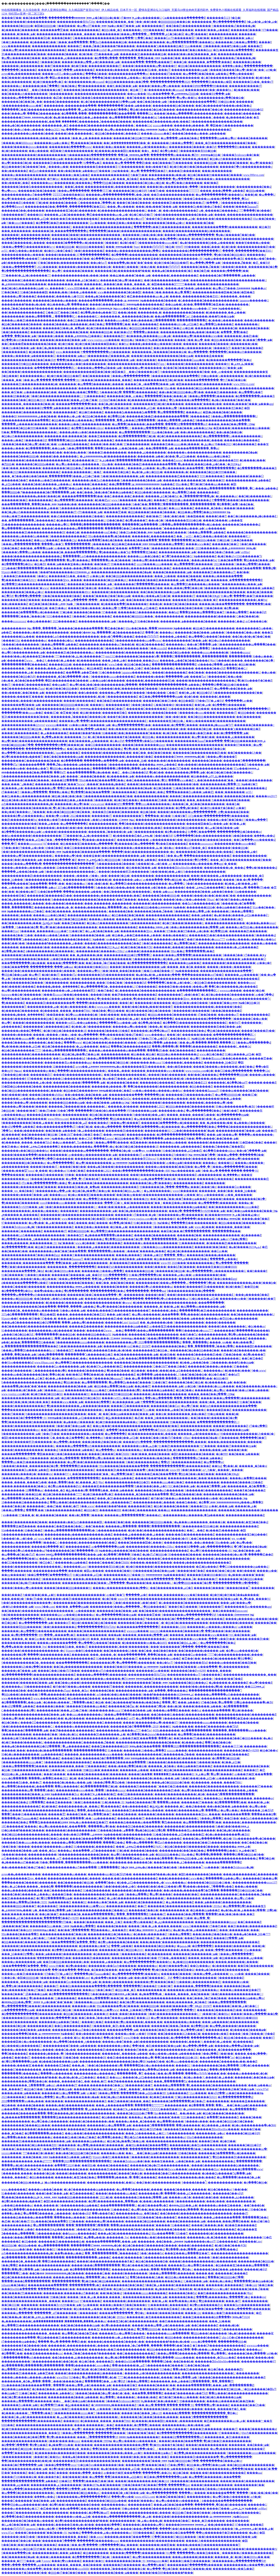 The height and width of the screenshot is (2576, 280). What do you see at coordinates (90, 1898) in the screenshot?
I see `��������С��Ƶ` at bounding box center [90, 1898].